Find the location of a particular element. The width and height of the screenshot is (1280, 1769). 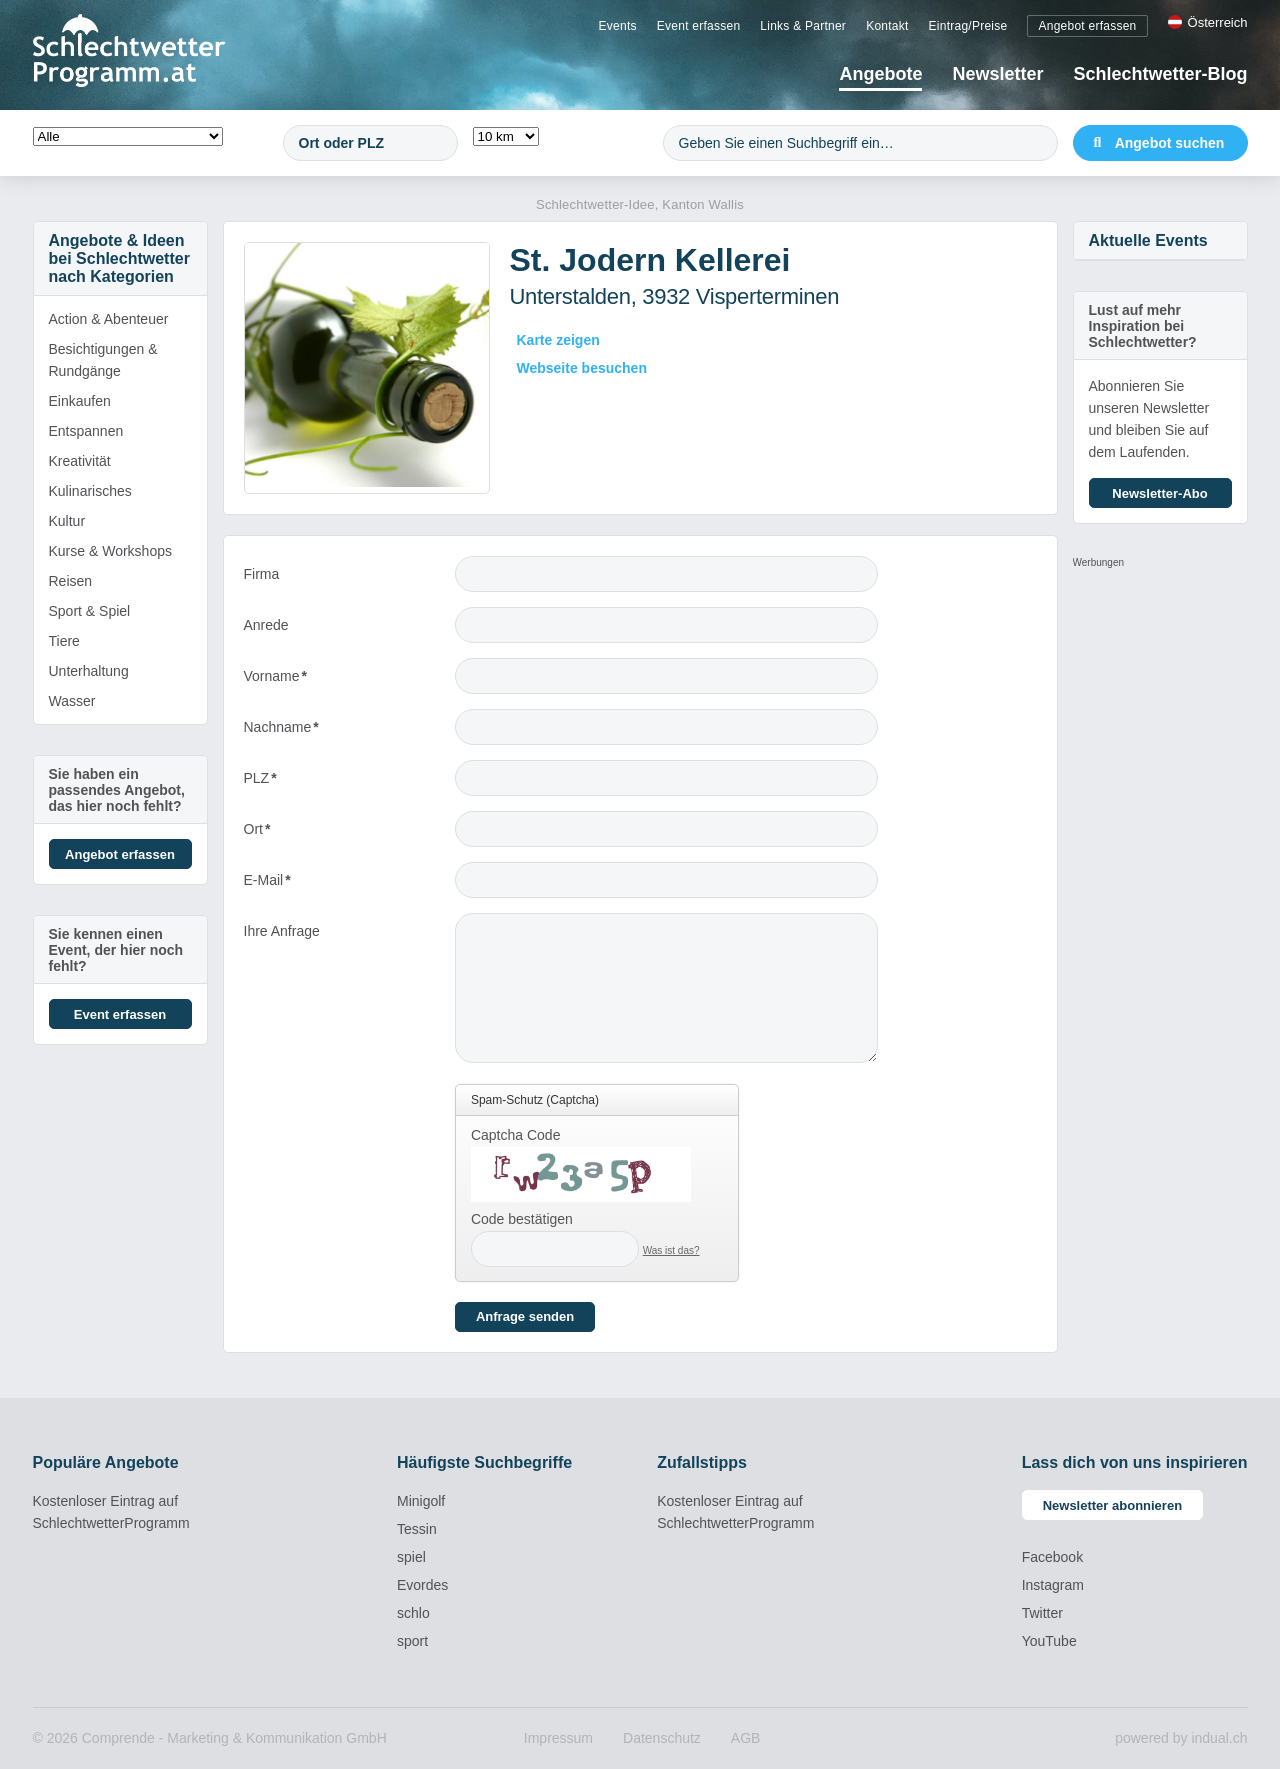

Newsletter abonnieren is located at coordinates (1112, 1505).